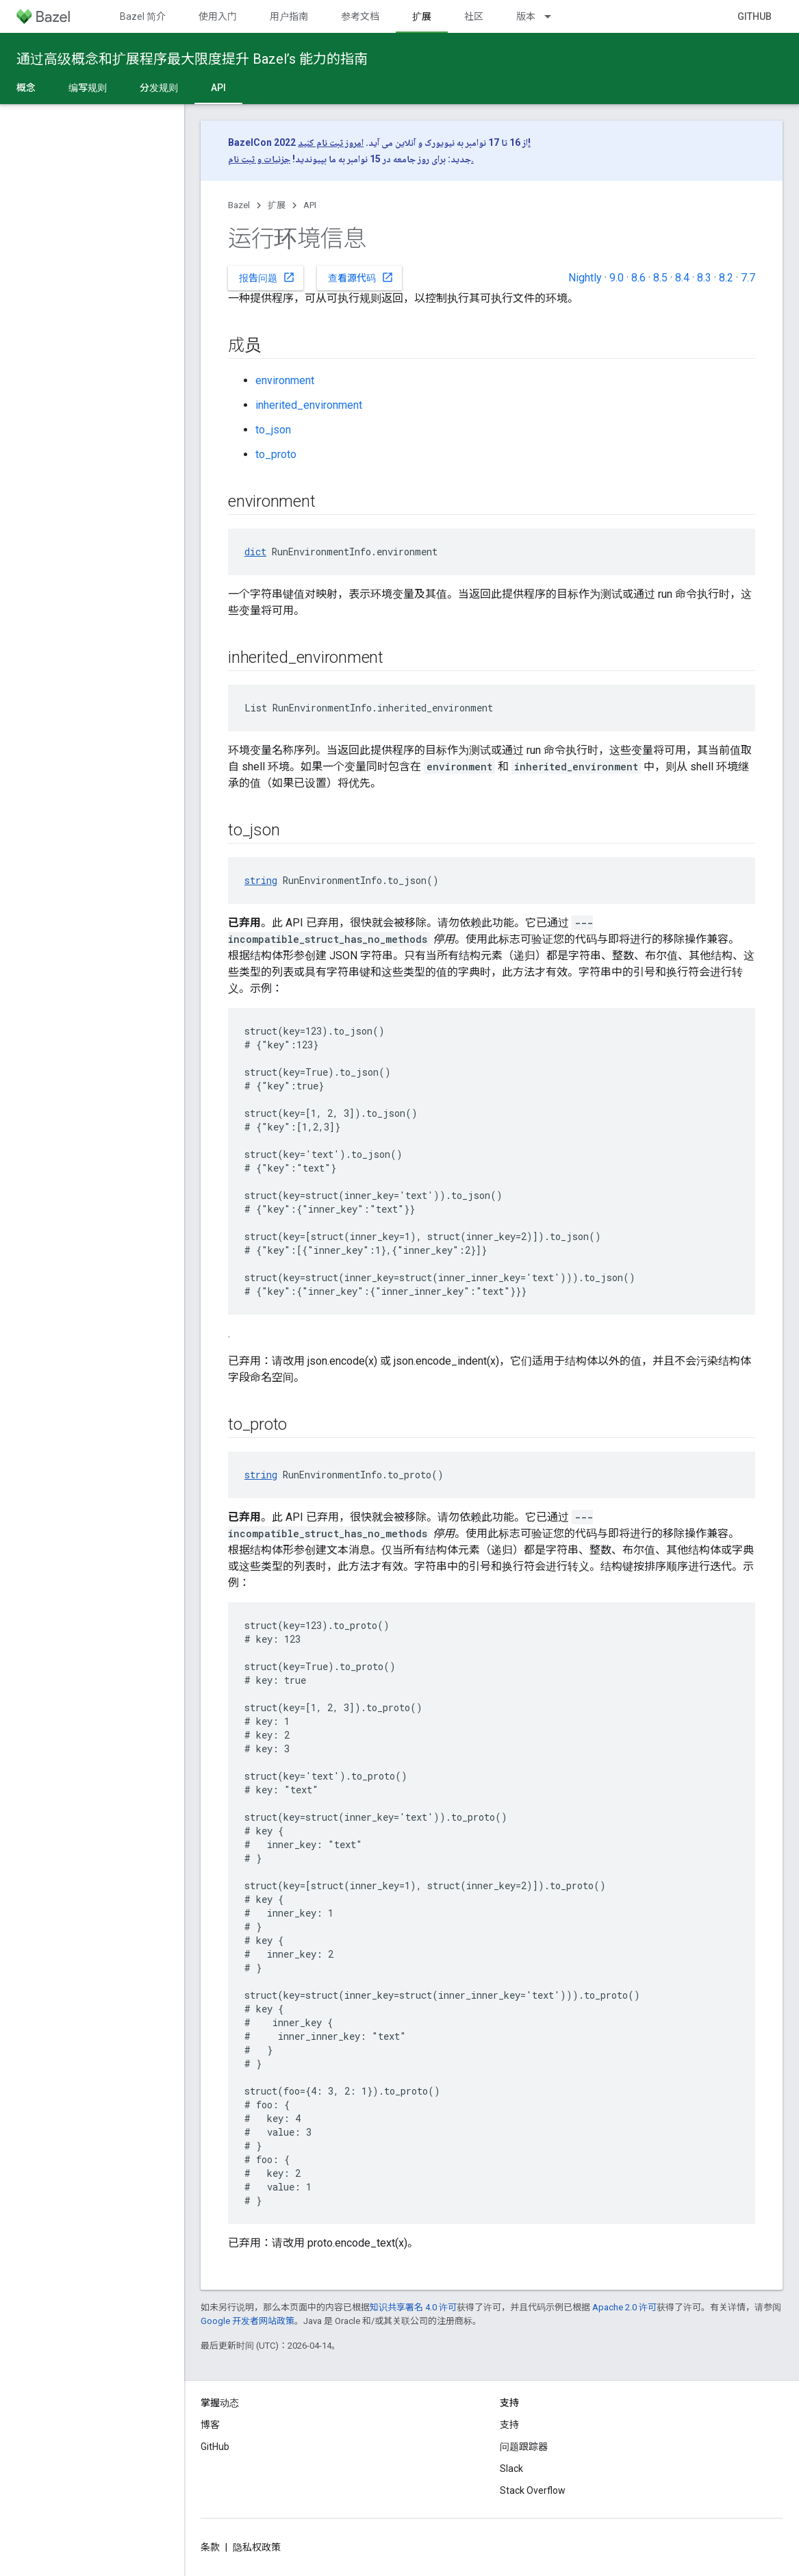 Image resolution: width=799 pixels, height=2576 pixels. Describe the element at coordinates (210, 2547) in the screenshot. I see `条款` at that location.